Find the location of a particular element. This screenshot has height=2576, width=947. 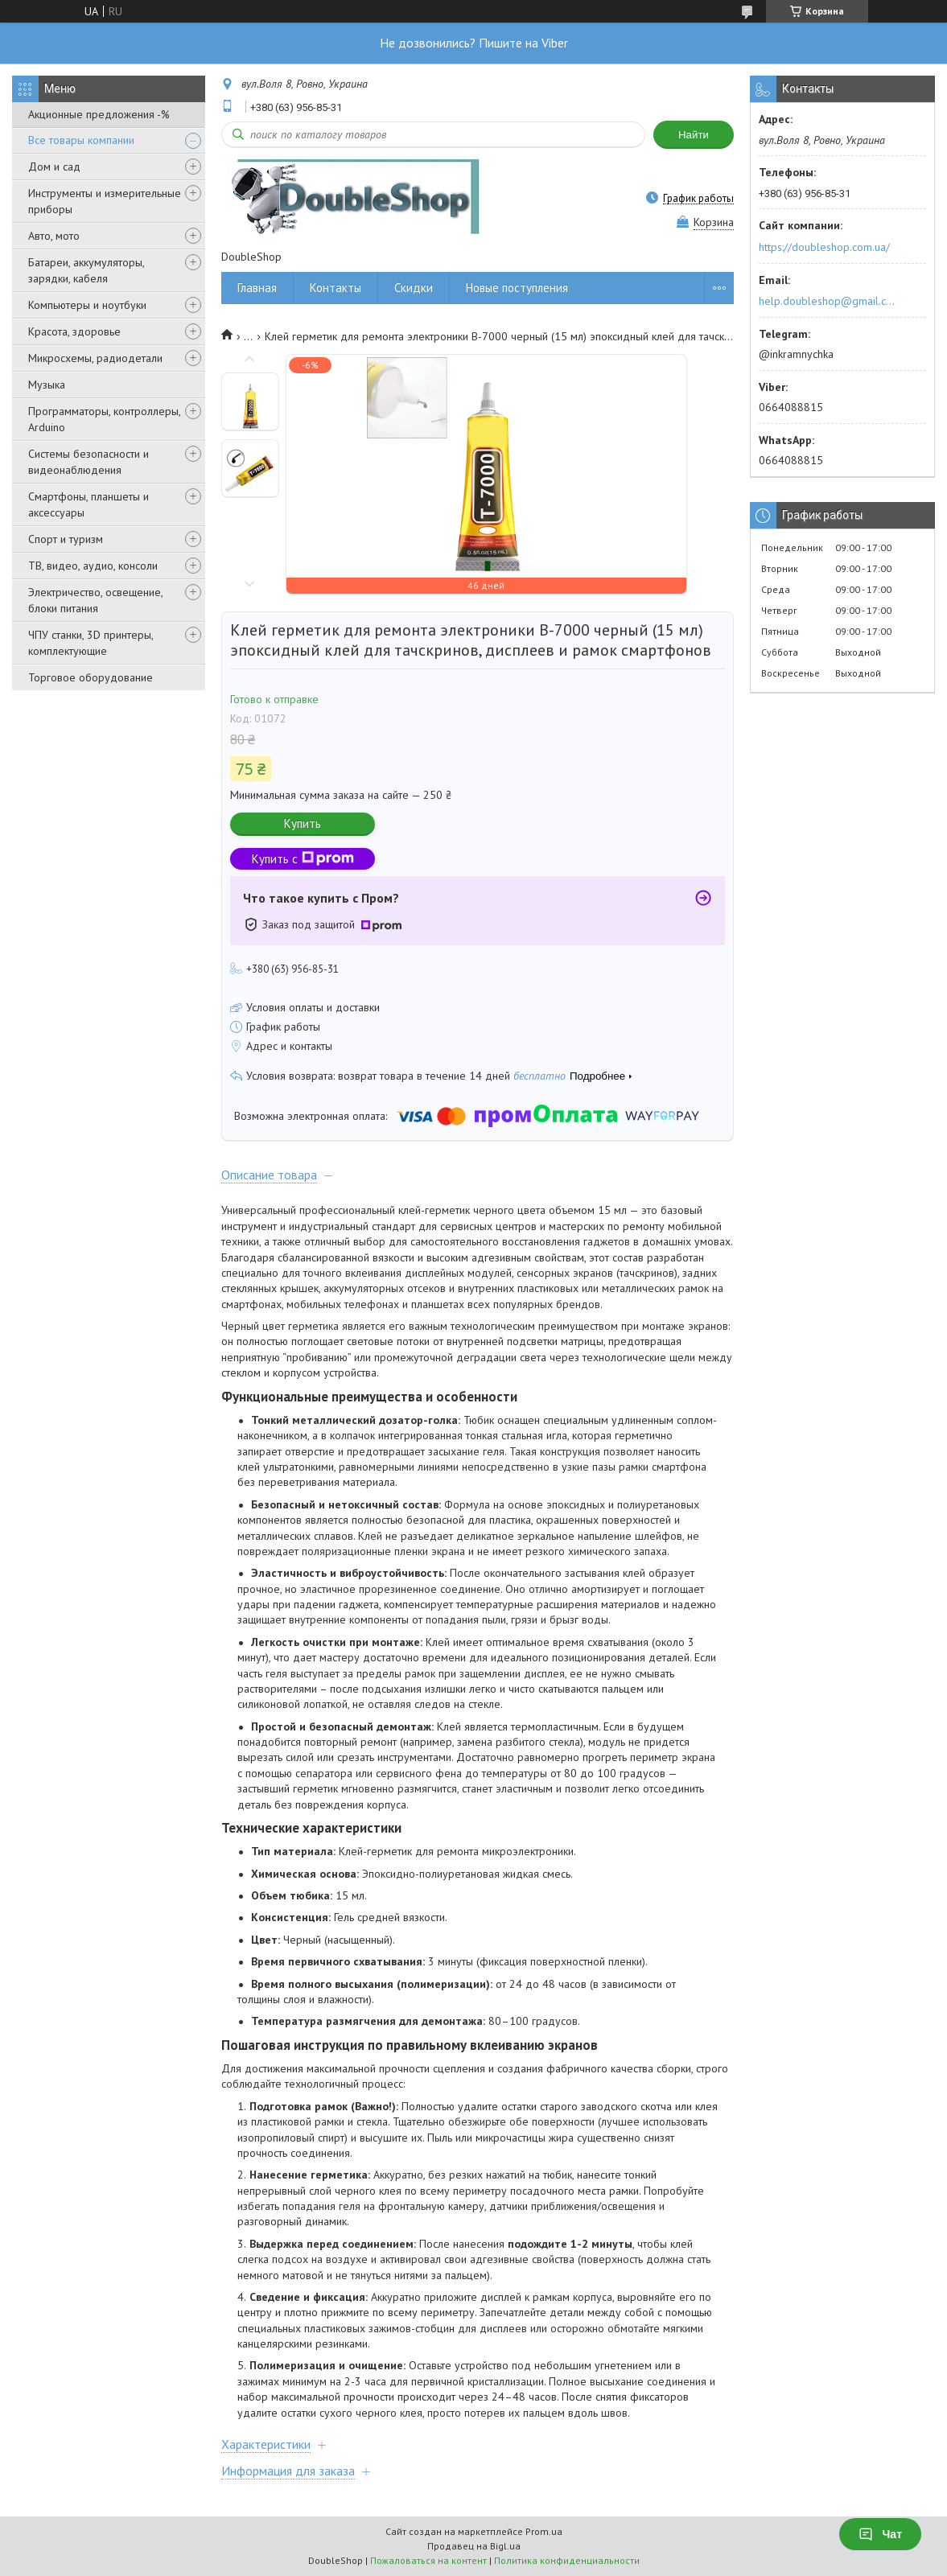

https://doubleshop.com.ua/ is located at coordinates (824, 247).